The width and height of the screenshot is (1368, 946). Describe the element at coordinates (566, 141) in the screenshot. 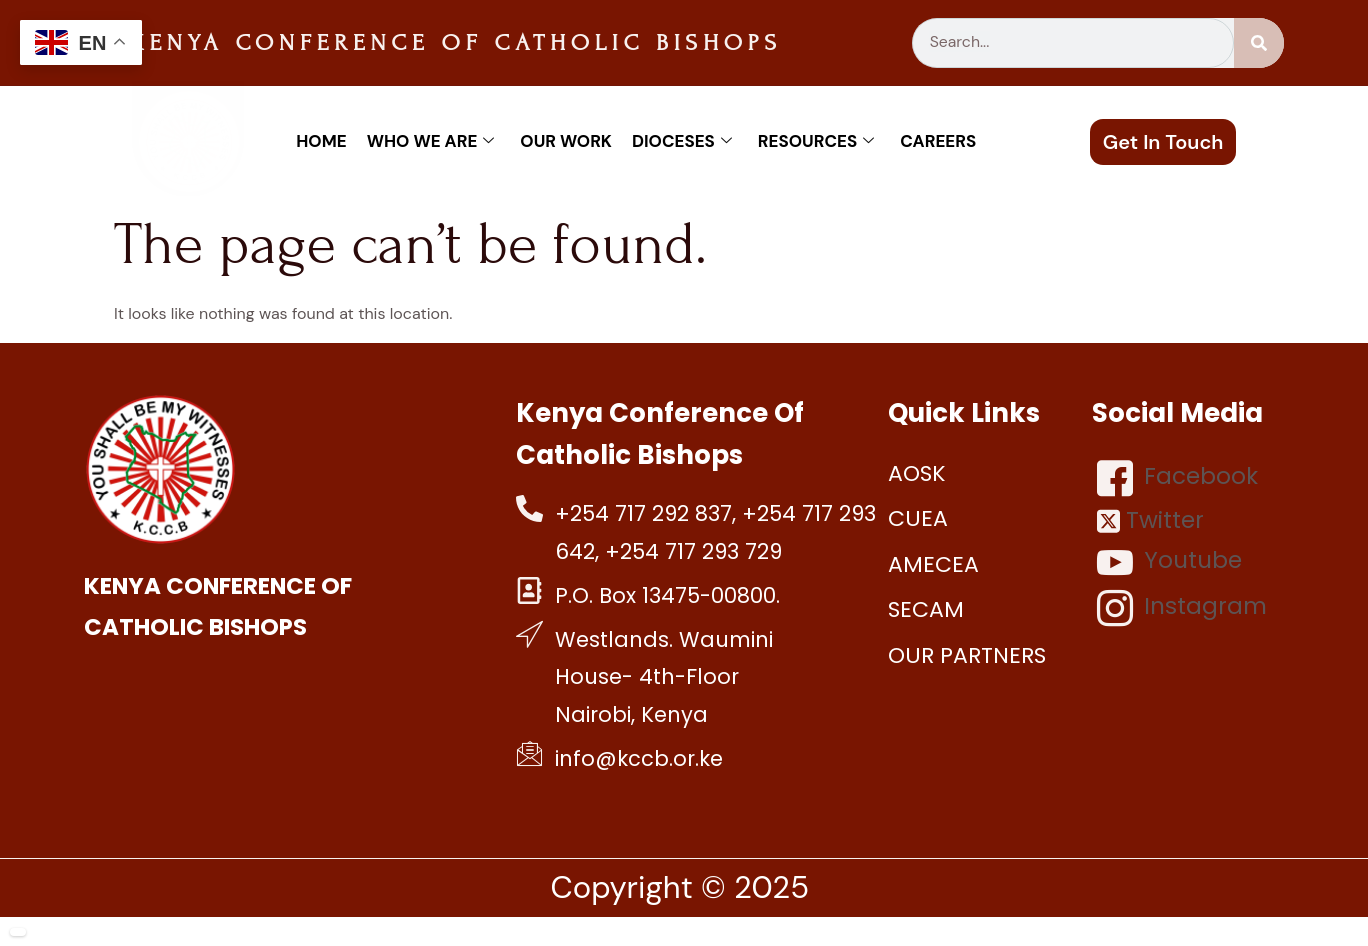

I see `Our work` at that location.